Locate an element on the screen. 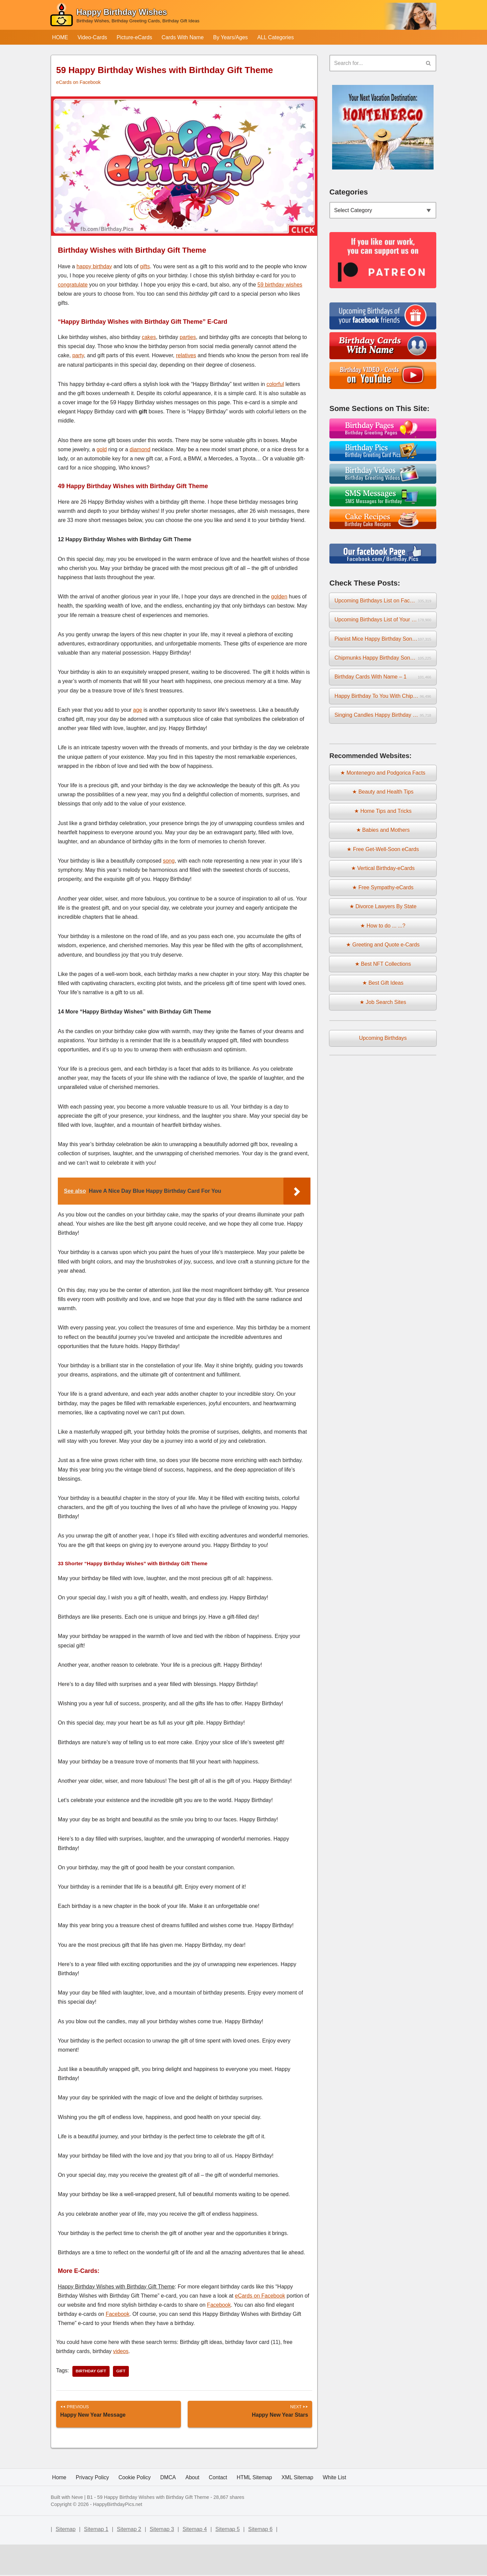 This screenshot has width=487, height=2576. gifts is located at coordinates (145, 266).